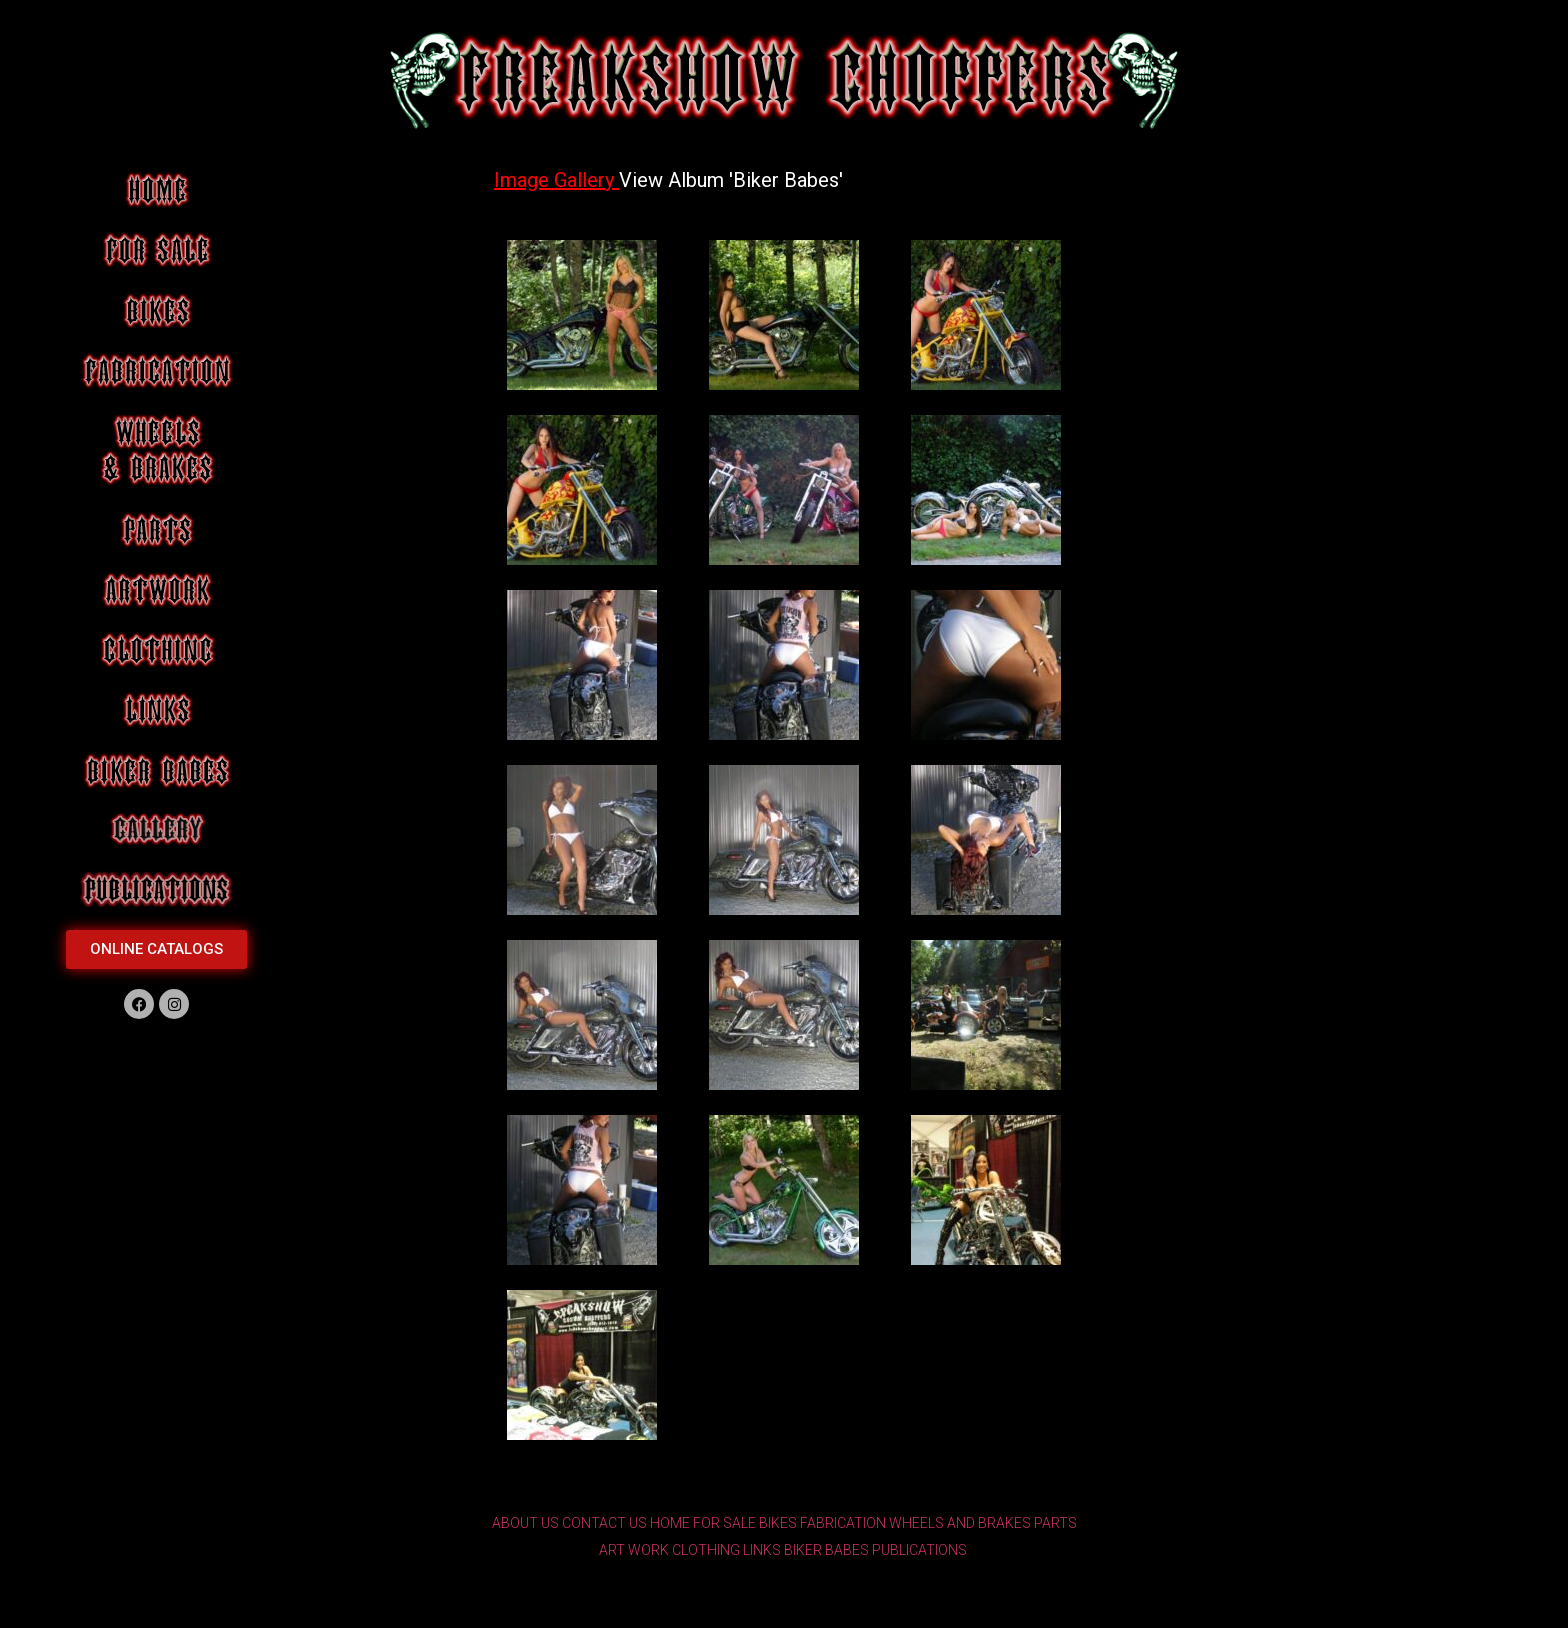 This screenshot has width=1568, height=1628. What do you see at coordinates (604, 1523) in the screenshot?
I see `CONTACT US` at bounding box center [604, 1523].